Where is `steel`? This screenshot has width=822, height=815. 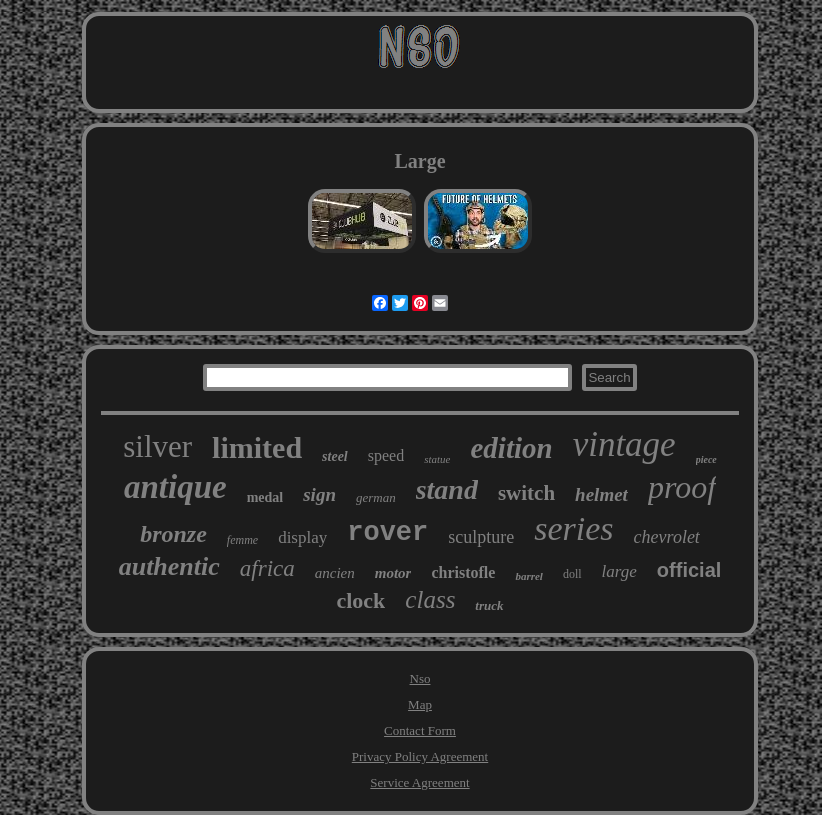 steel is located at coordinates (335, 456).